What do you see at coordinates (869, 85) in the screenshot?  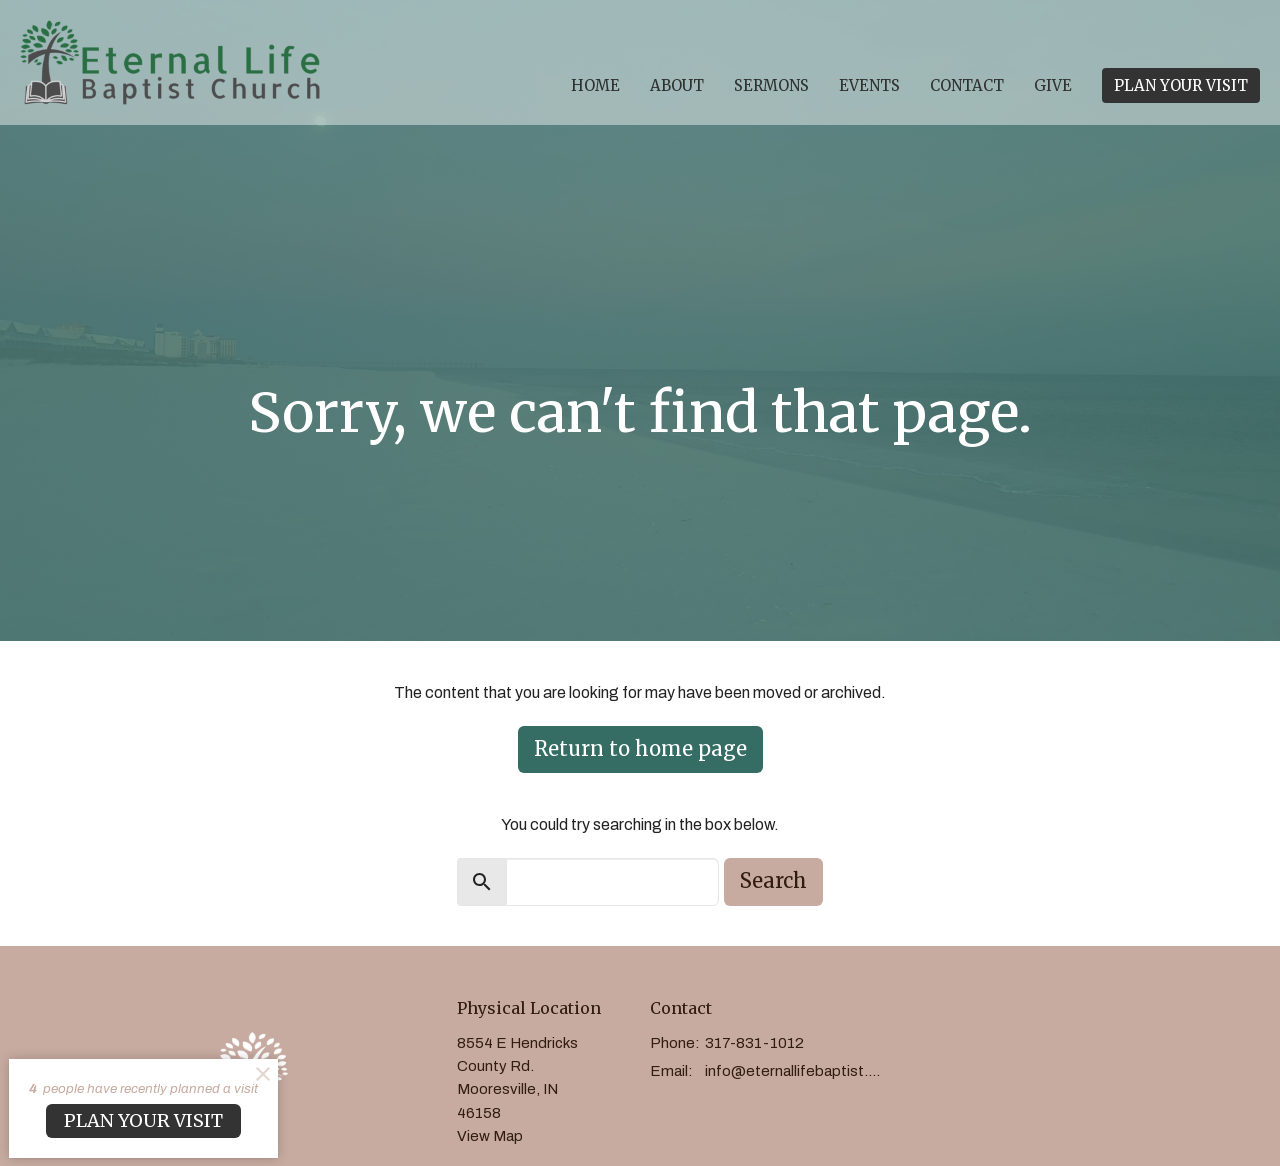 I see `Events` at bounding box center [869, 85].